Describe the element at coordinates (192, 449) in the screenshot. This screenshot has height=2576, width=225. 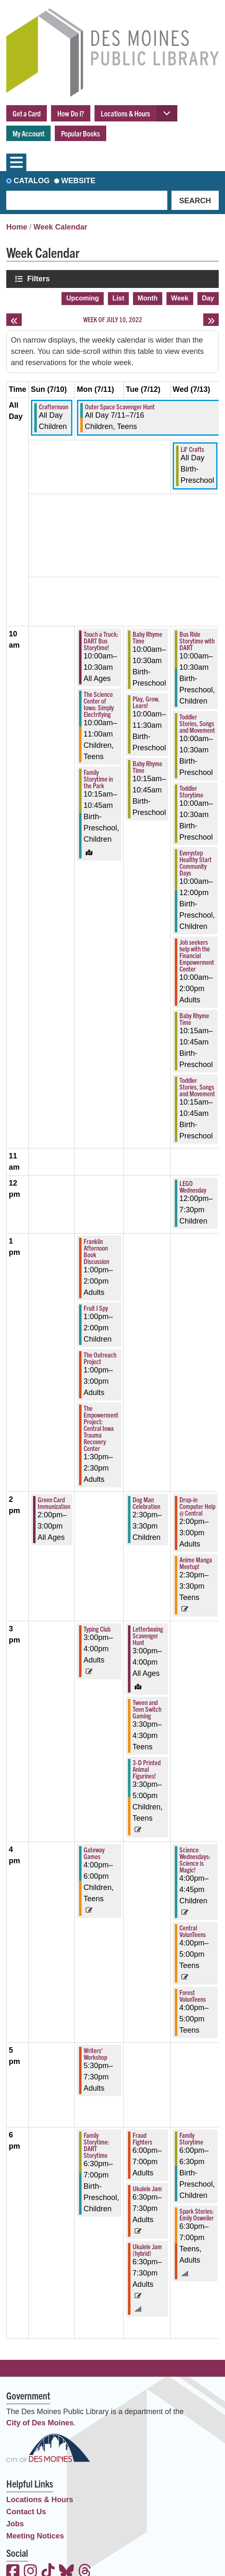
I see `Lil' Crafts [View more about "Lil' Crafts" on Wednesday, July 13, 2022 @ 12:00am]` at that location.